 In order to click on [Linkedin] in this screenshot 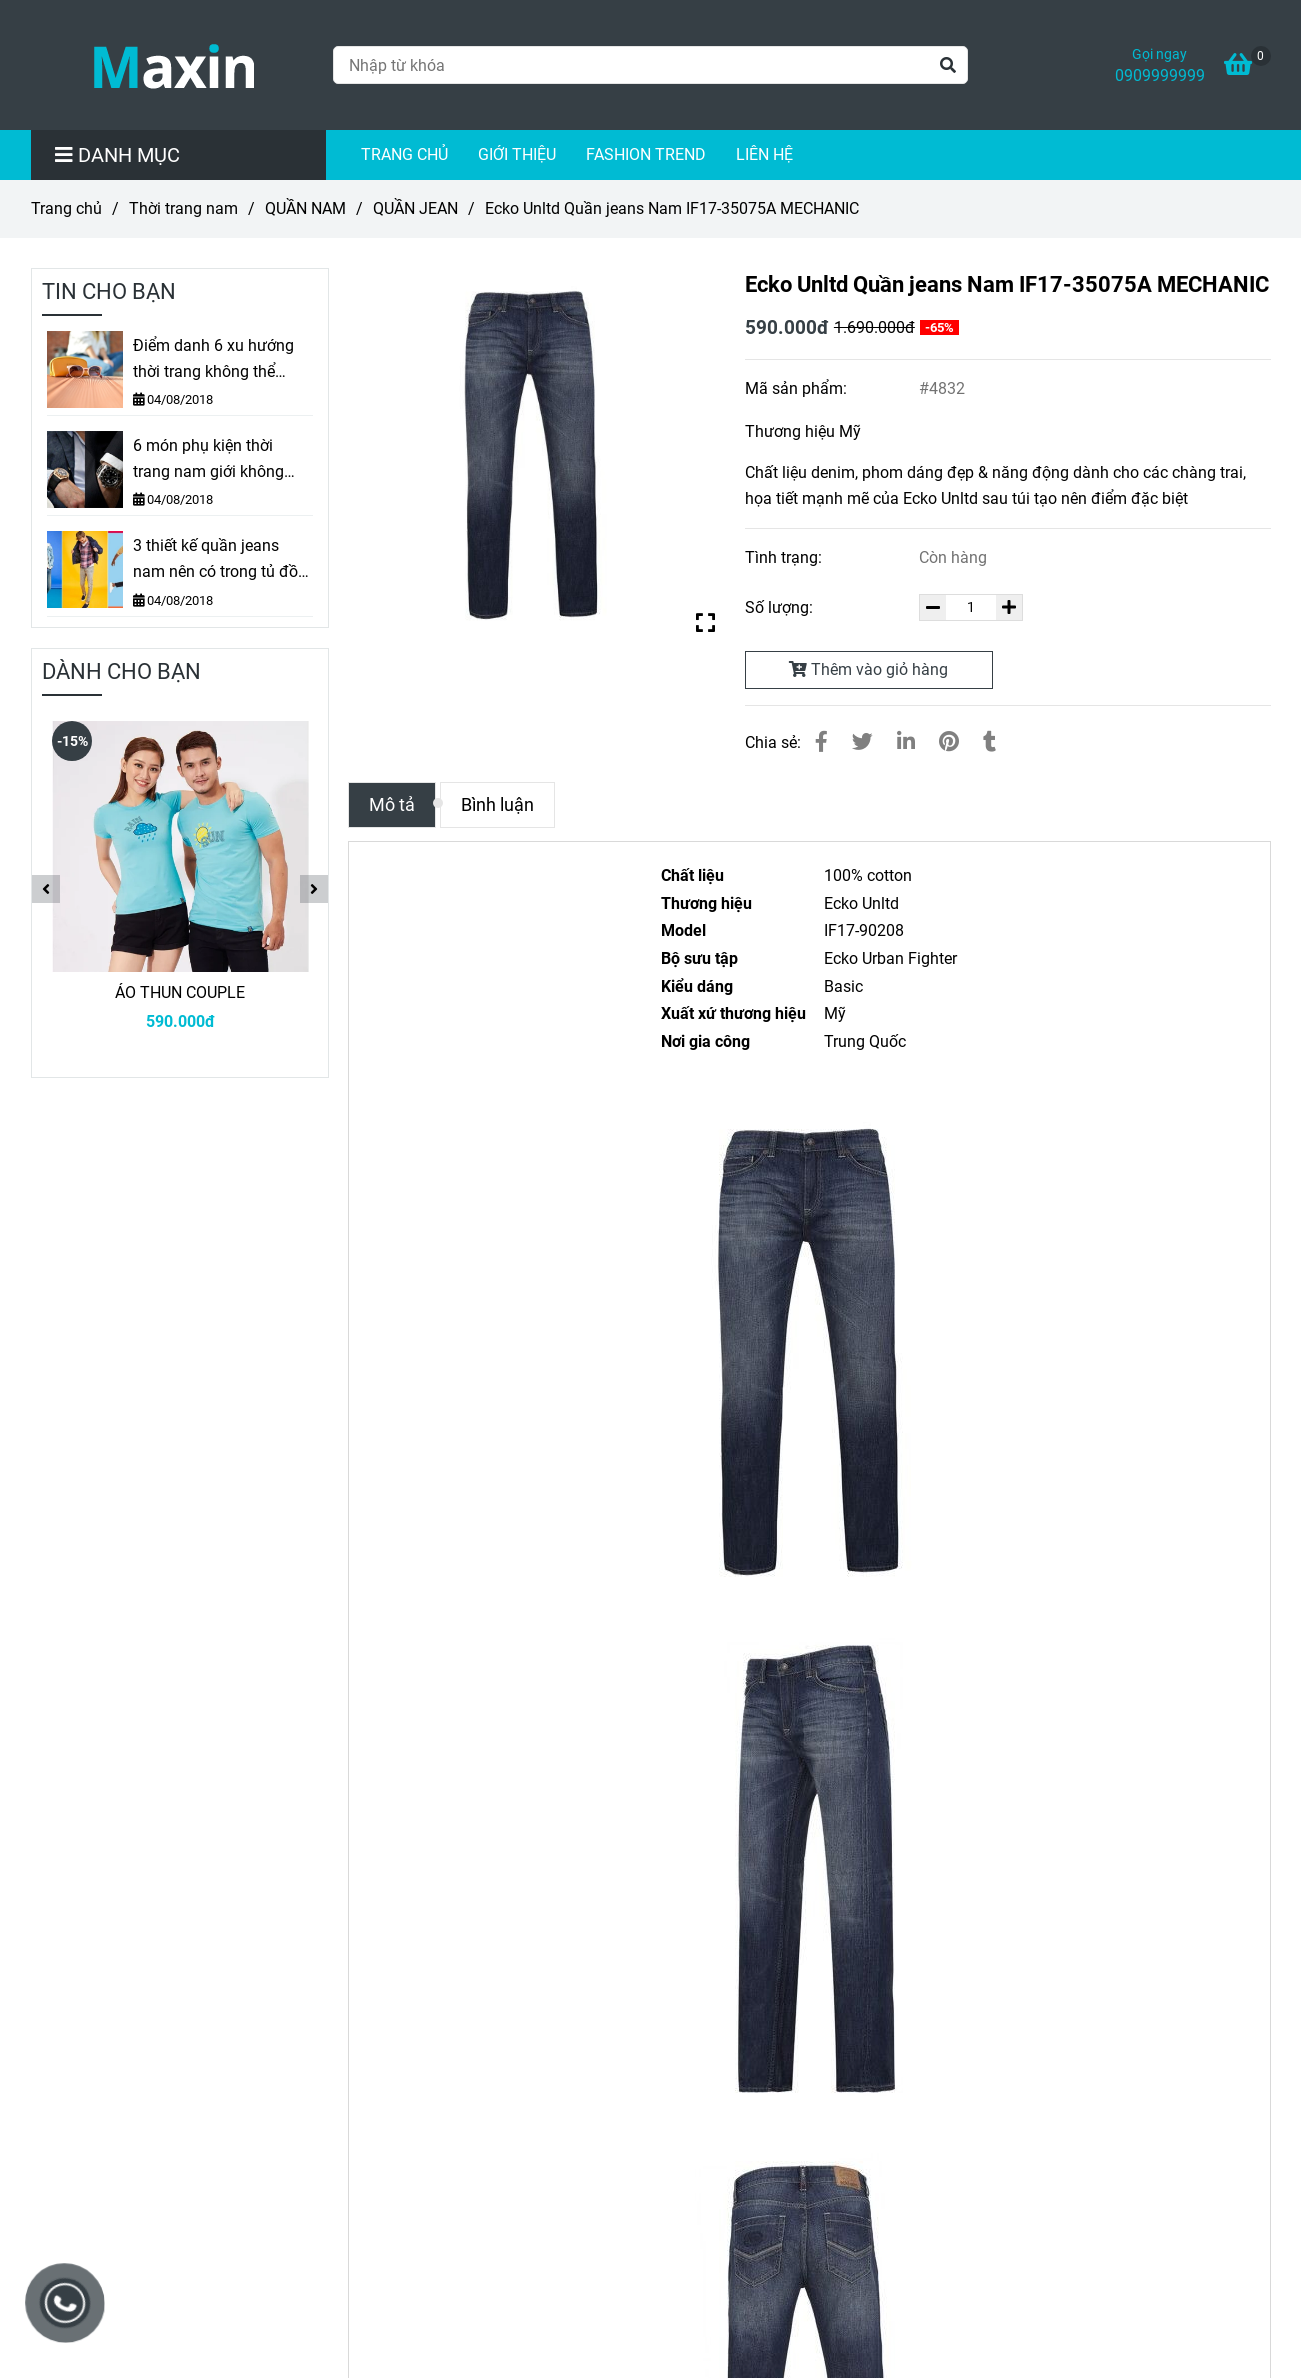, I will do `click(906, 742)`.